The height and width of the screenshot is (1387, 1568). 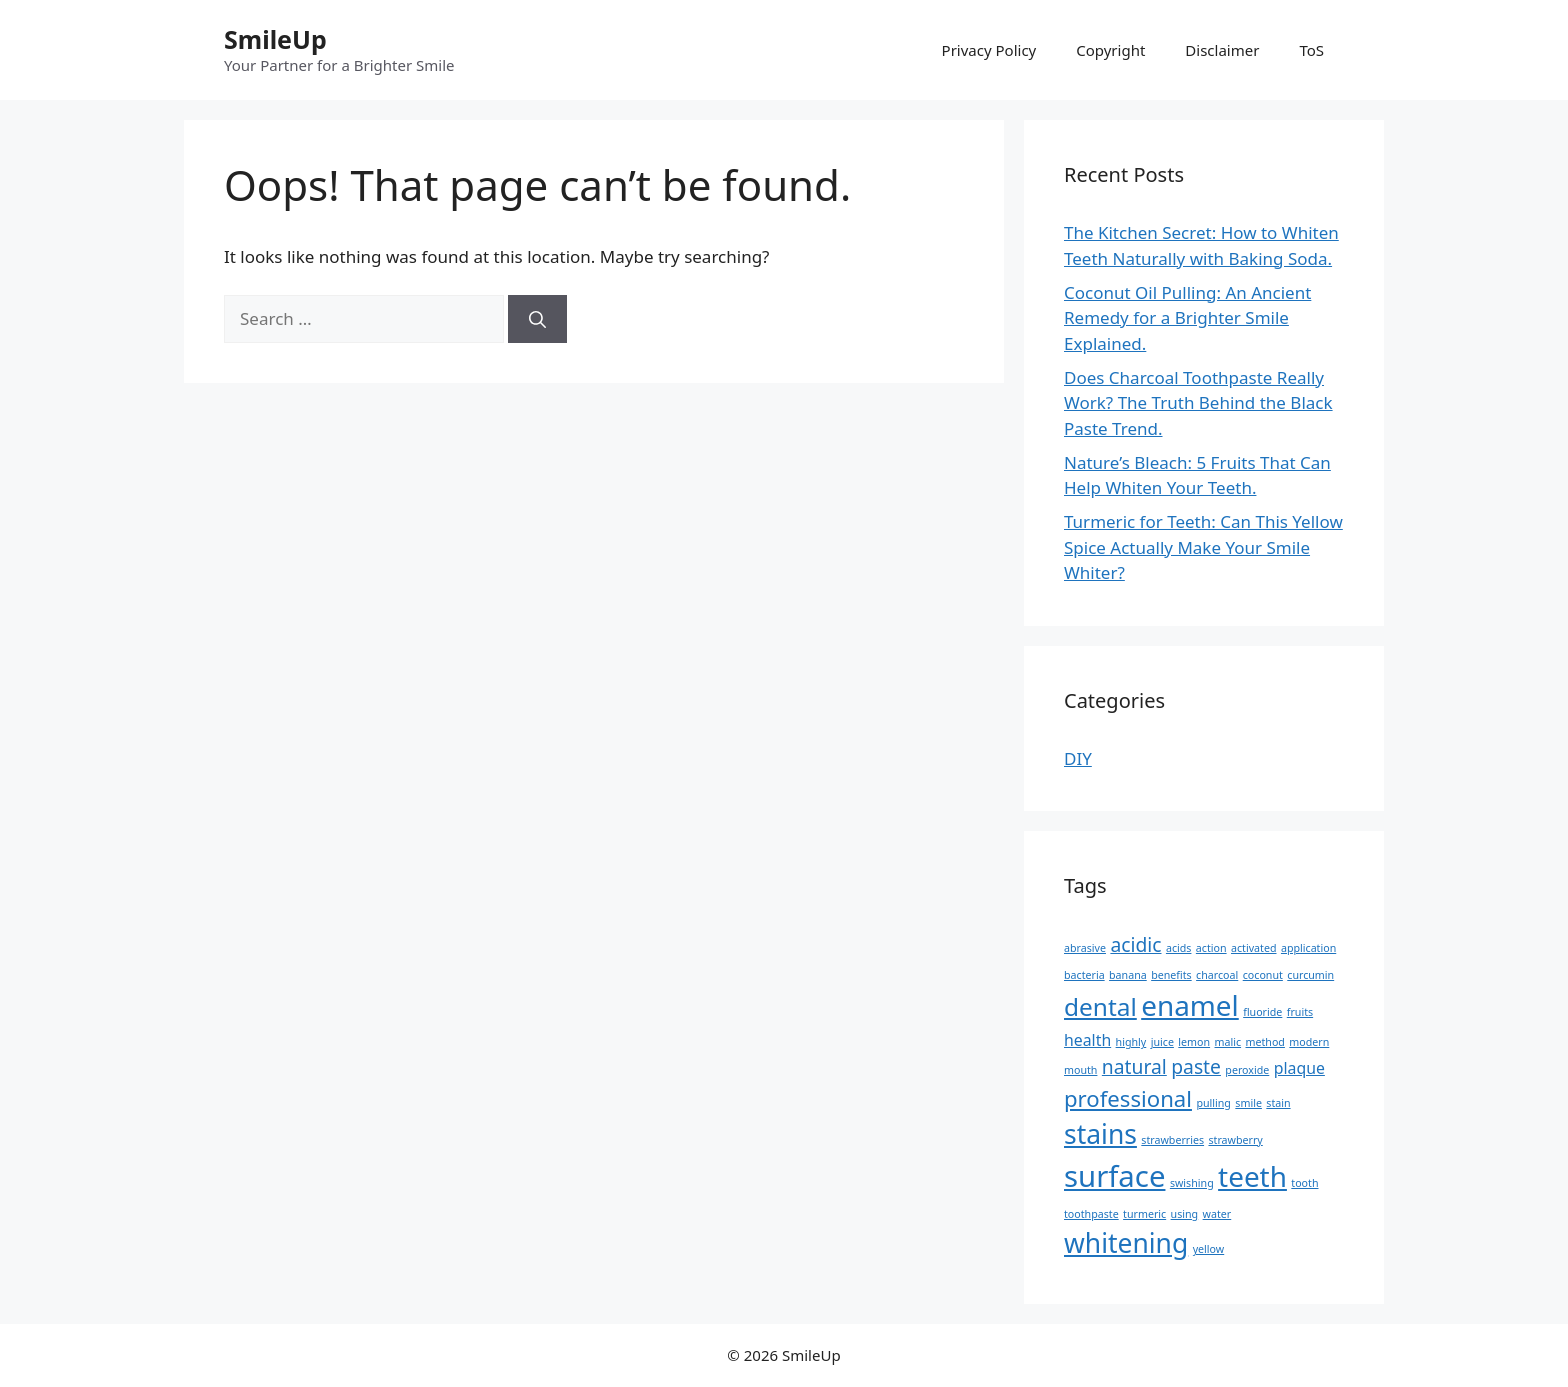 What do you see at coordinates (1114, 1176) in the screenshot?
I see `surface [surface (8 items)]` at bounding box center [1114, 1176].